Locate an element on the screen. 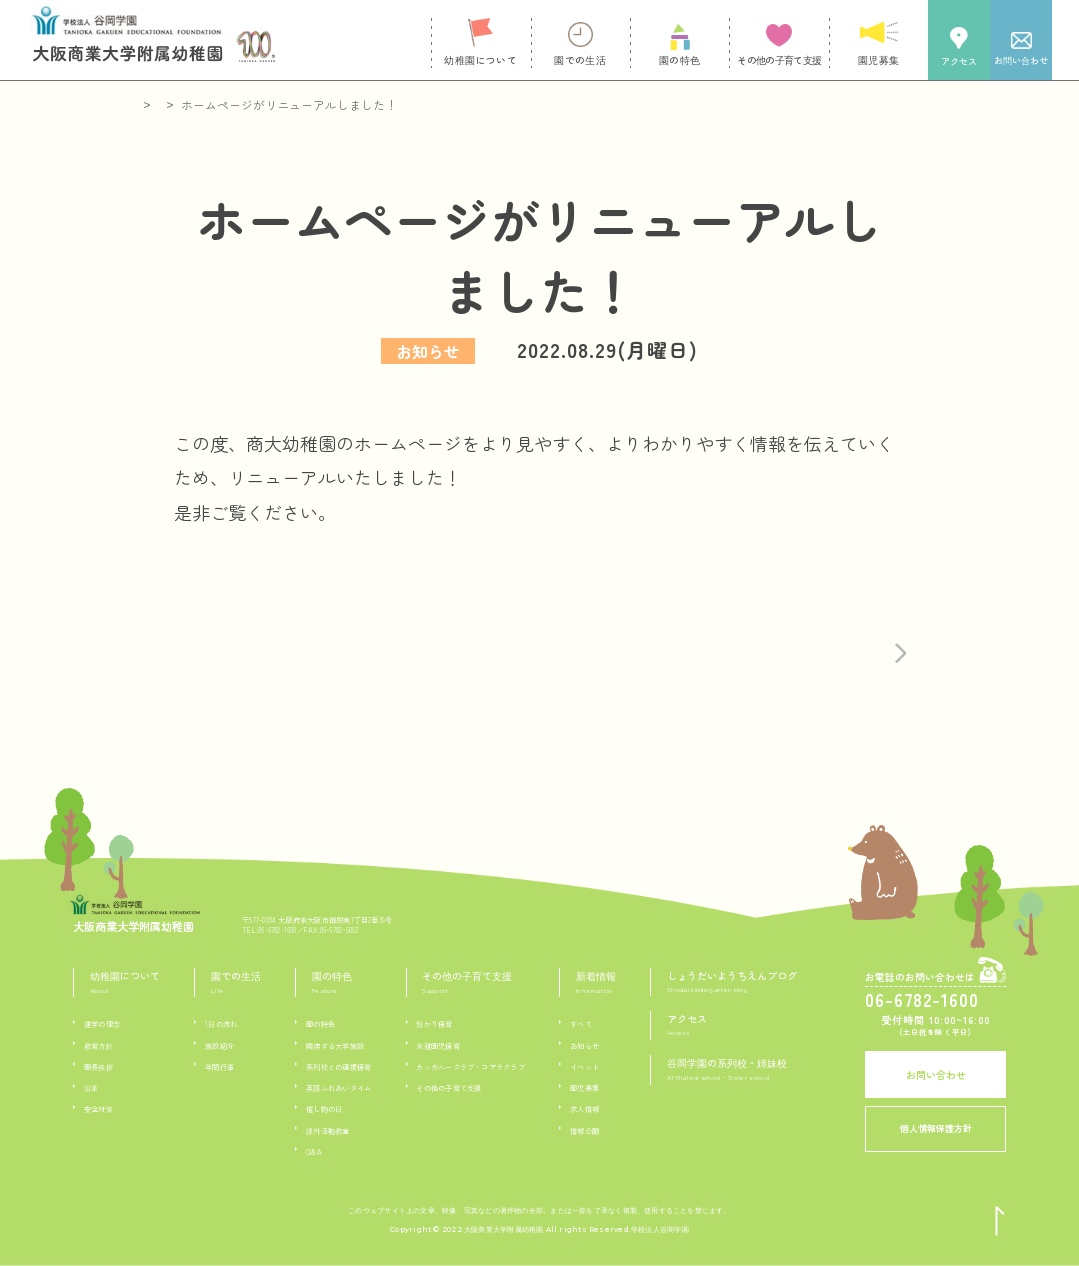  施設紹介 is located at coordinates (219, 1046).